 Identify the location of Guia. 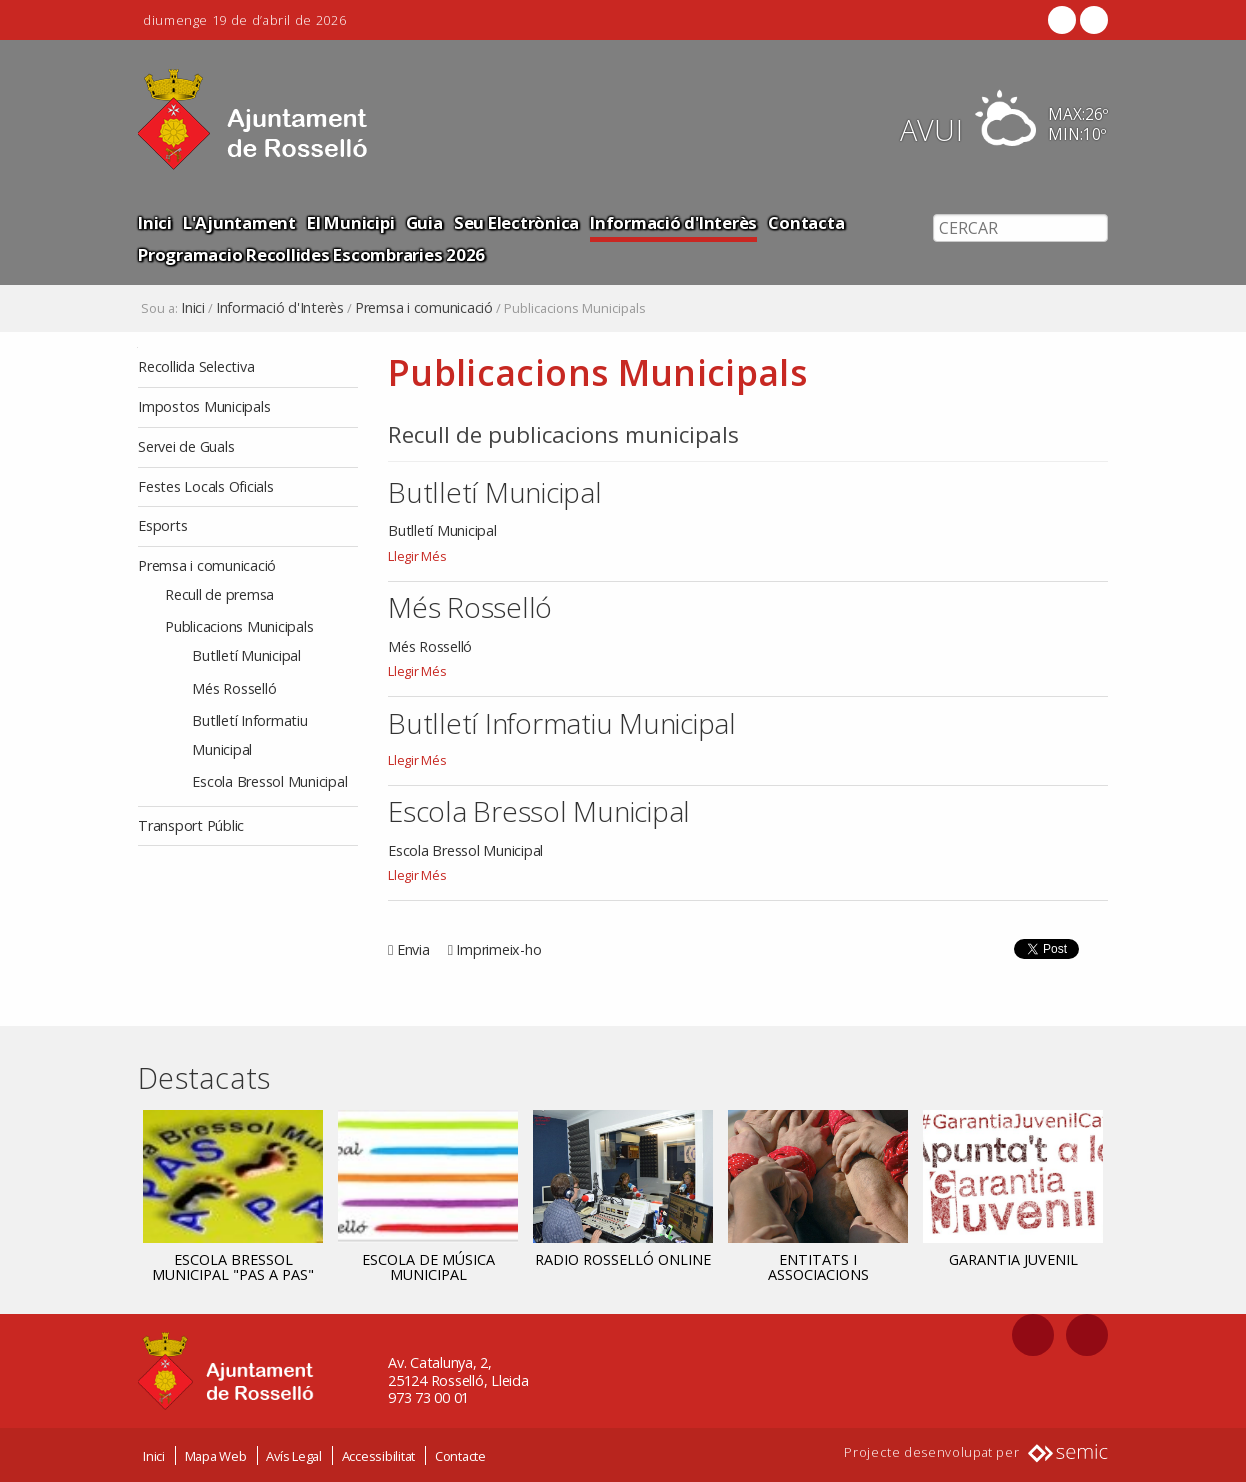
(424, 222).